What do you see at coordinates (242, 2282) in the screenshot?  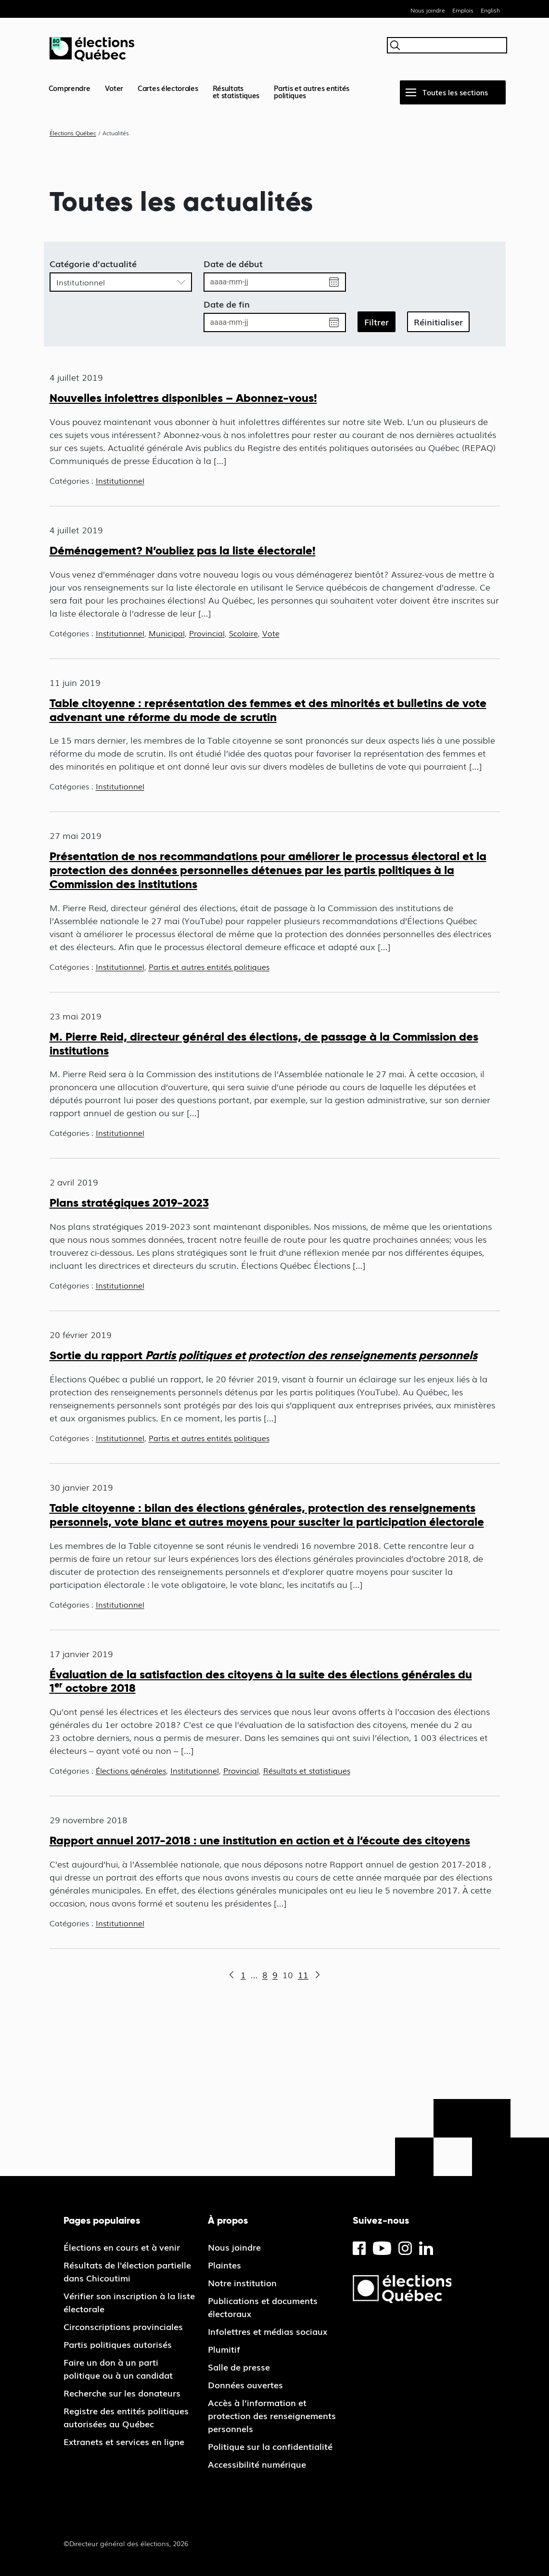 I see `Notre institution` at bounding box center [242, 2282].